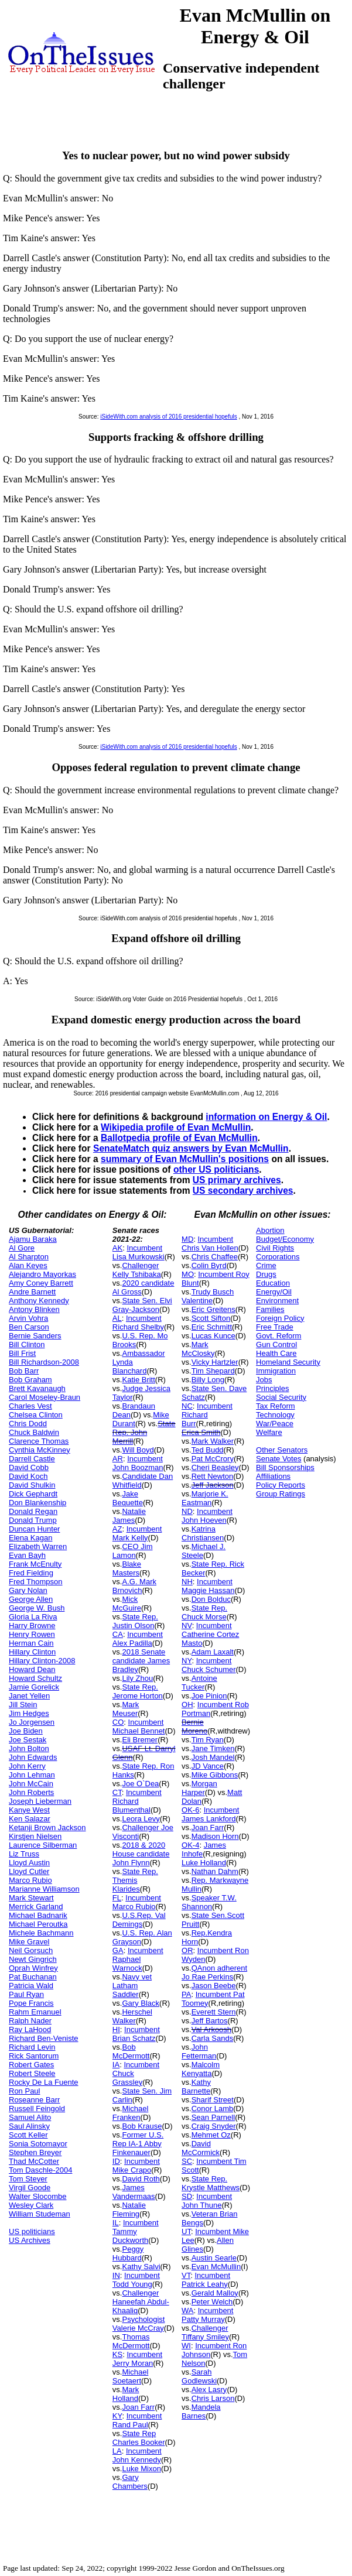 The width and height of the screenshot is (352, 2576). What do you see at coordinates (209, 1902) in the screenshot?
I see `Speaker T.W. Shannon` at bounding box center [209, 1902].